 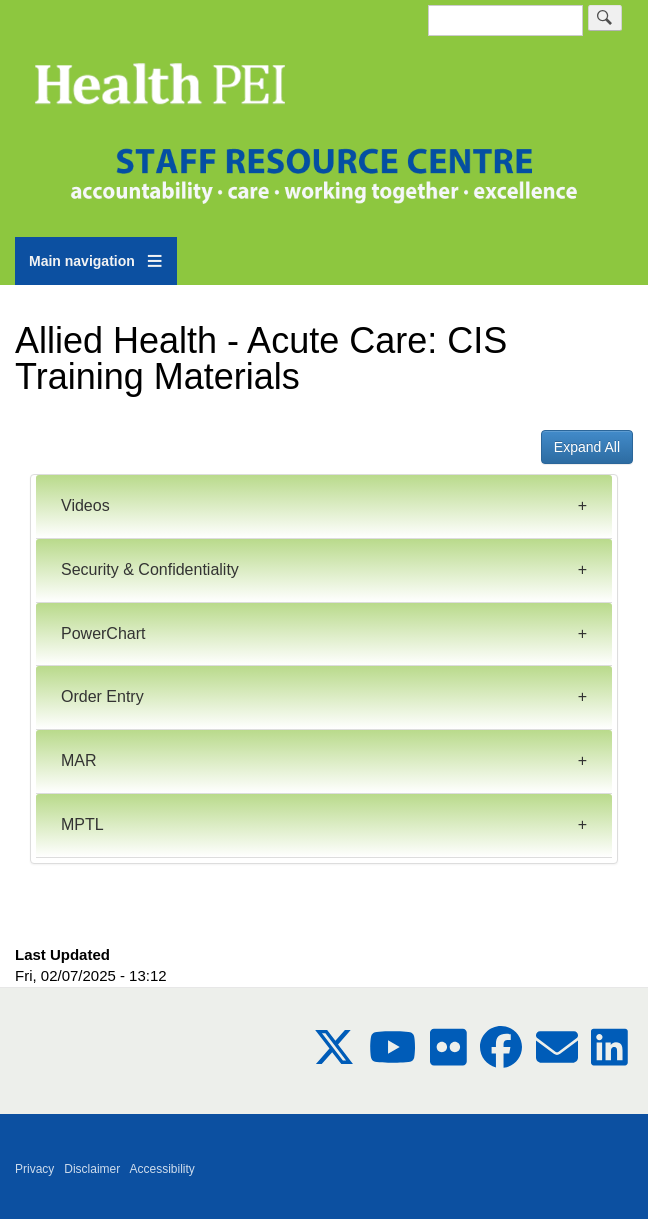 I want to click on Videos [button], so click(x=85, y=505).